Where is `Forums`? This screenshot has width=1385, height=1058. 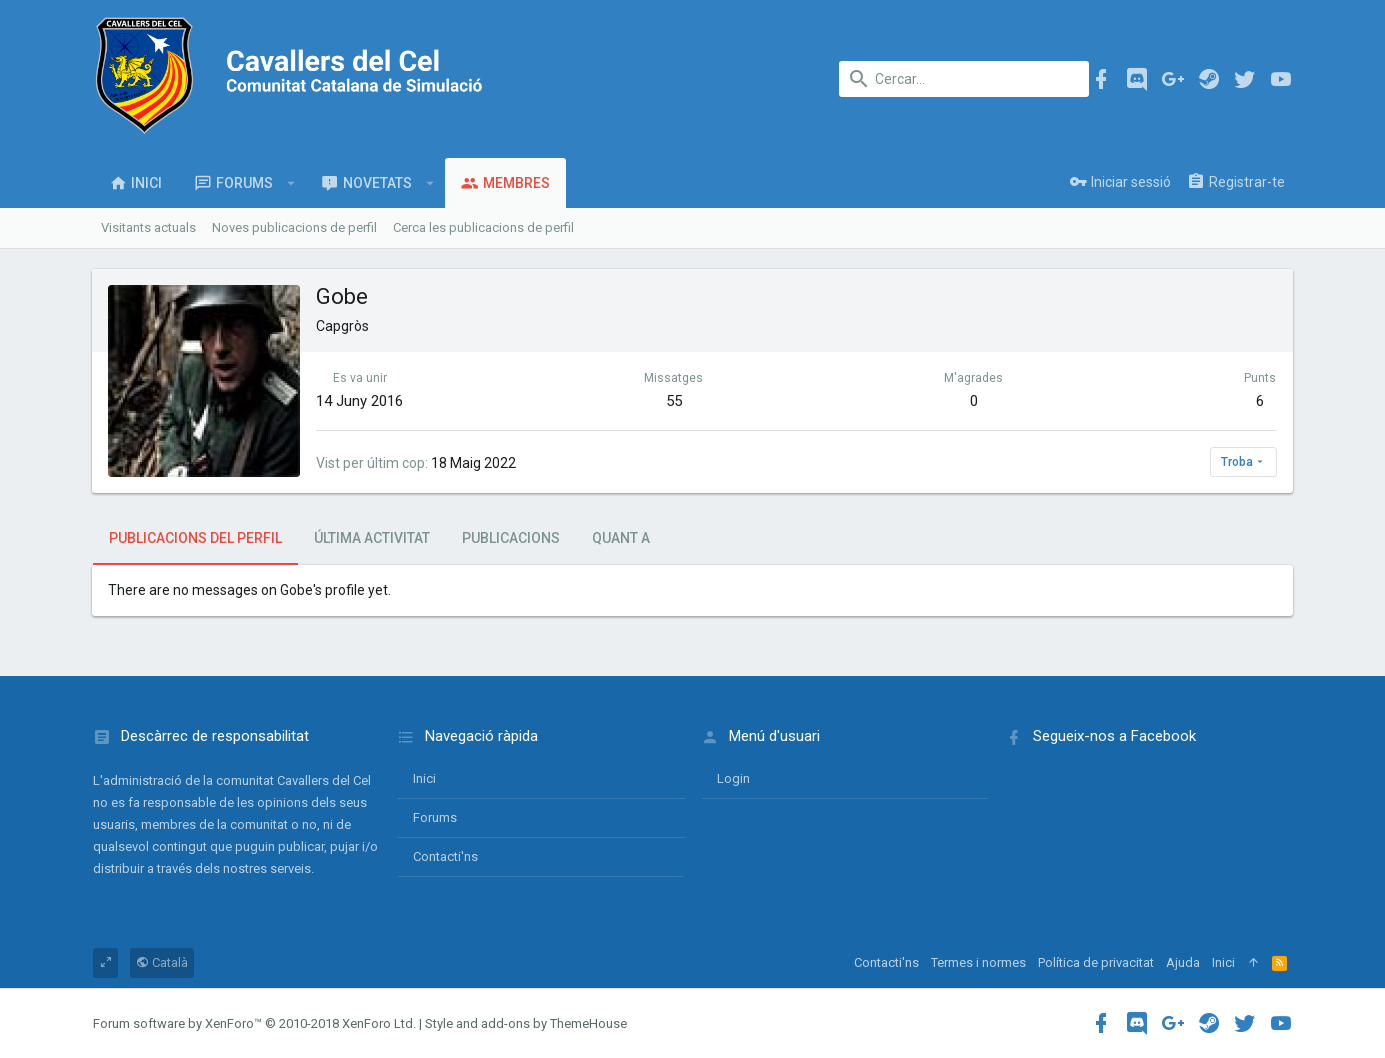
Forums is located at coordinates (435, 817).